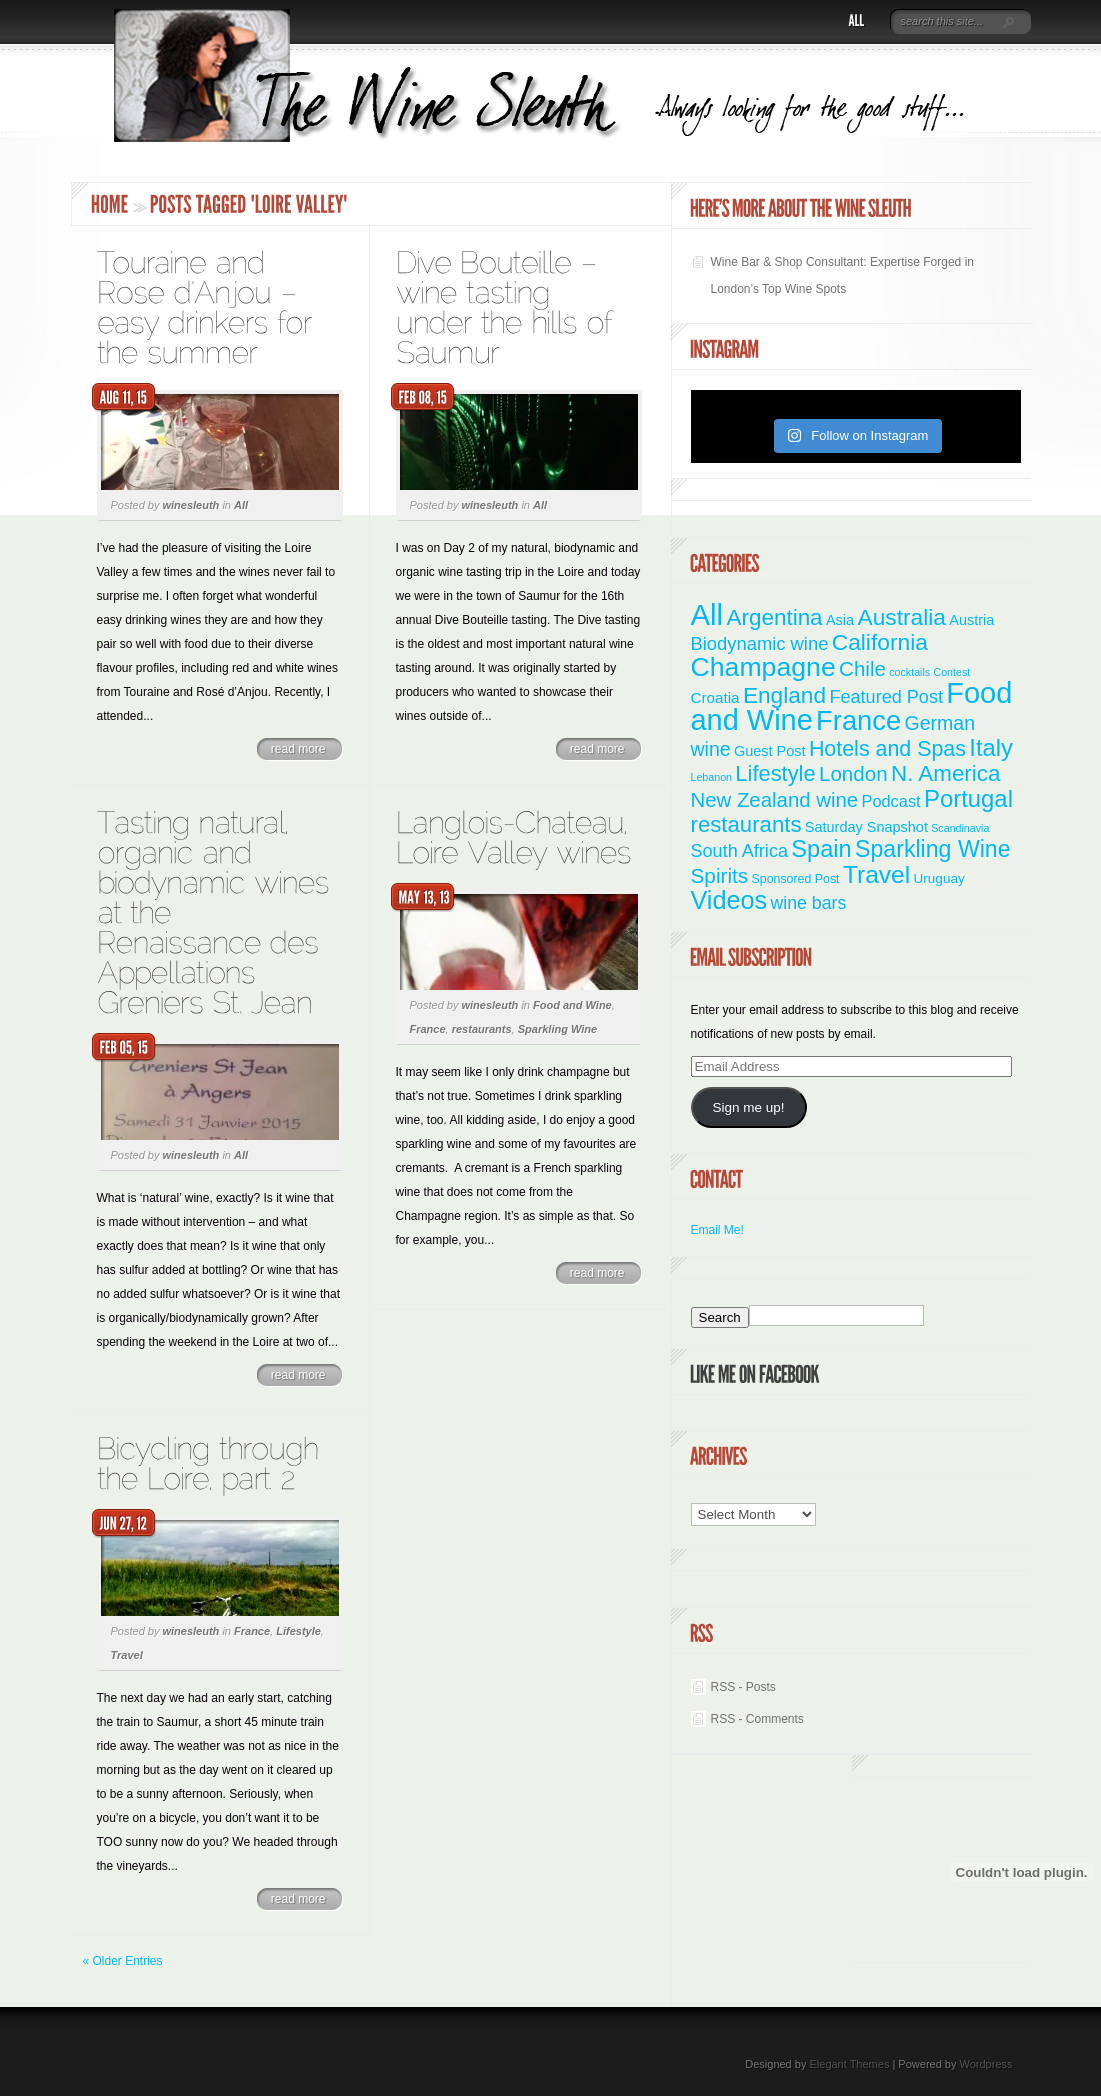 The height and width of the screenshot is (2096, 1101). I want to click on restaurants, so click(482, 1029).